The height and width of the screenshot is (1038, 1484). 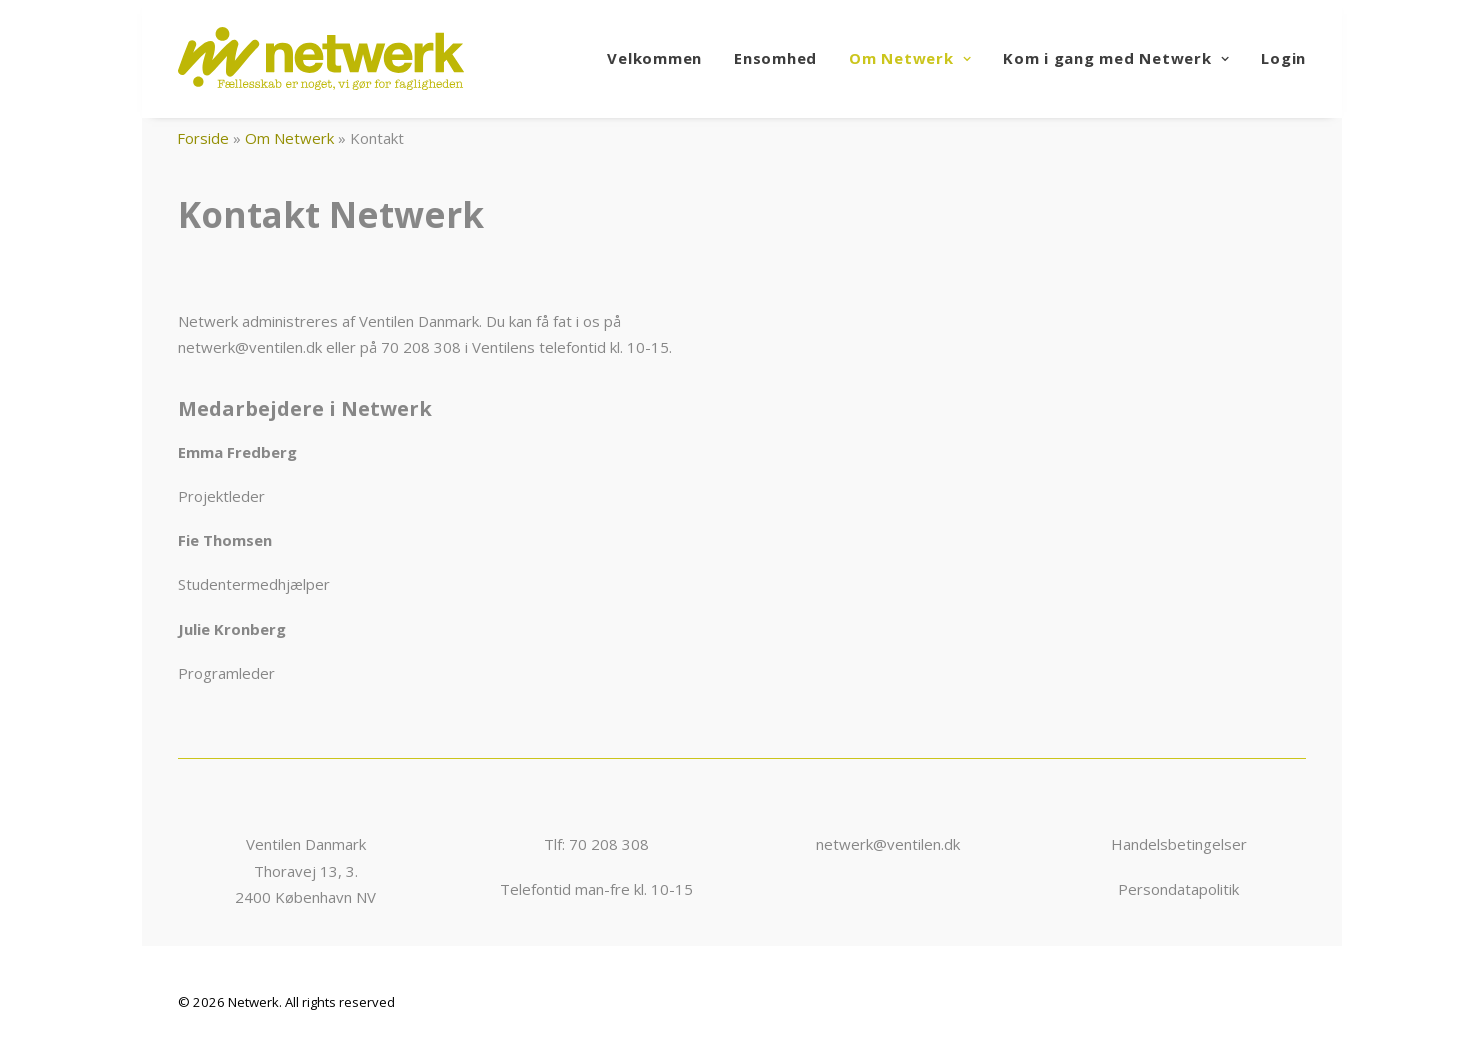 I want to click on Velkommen, so click(x=654, y=58).